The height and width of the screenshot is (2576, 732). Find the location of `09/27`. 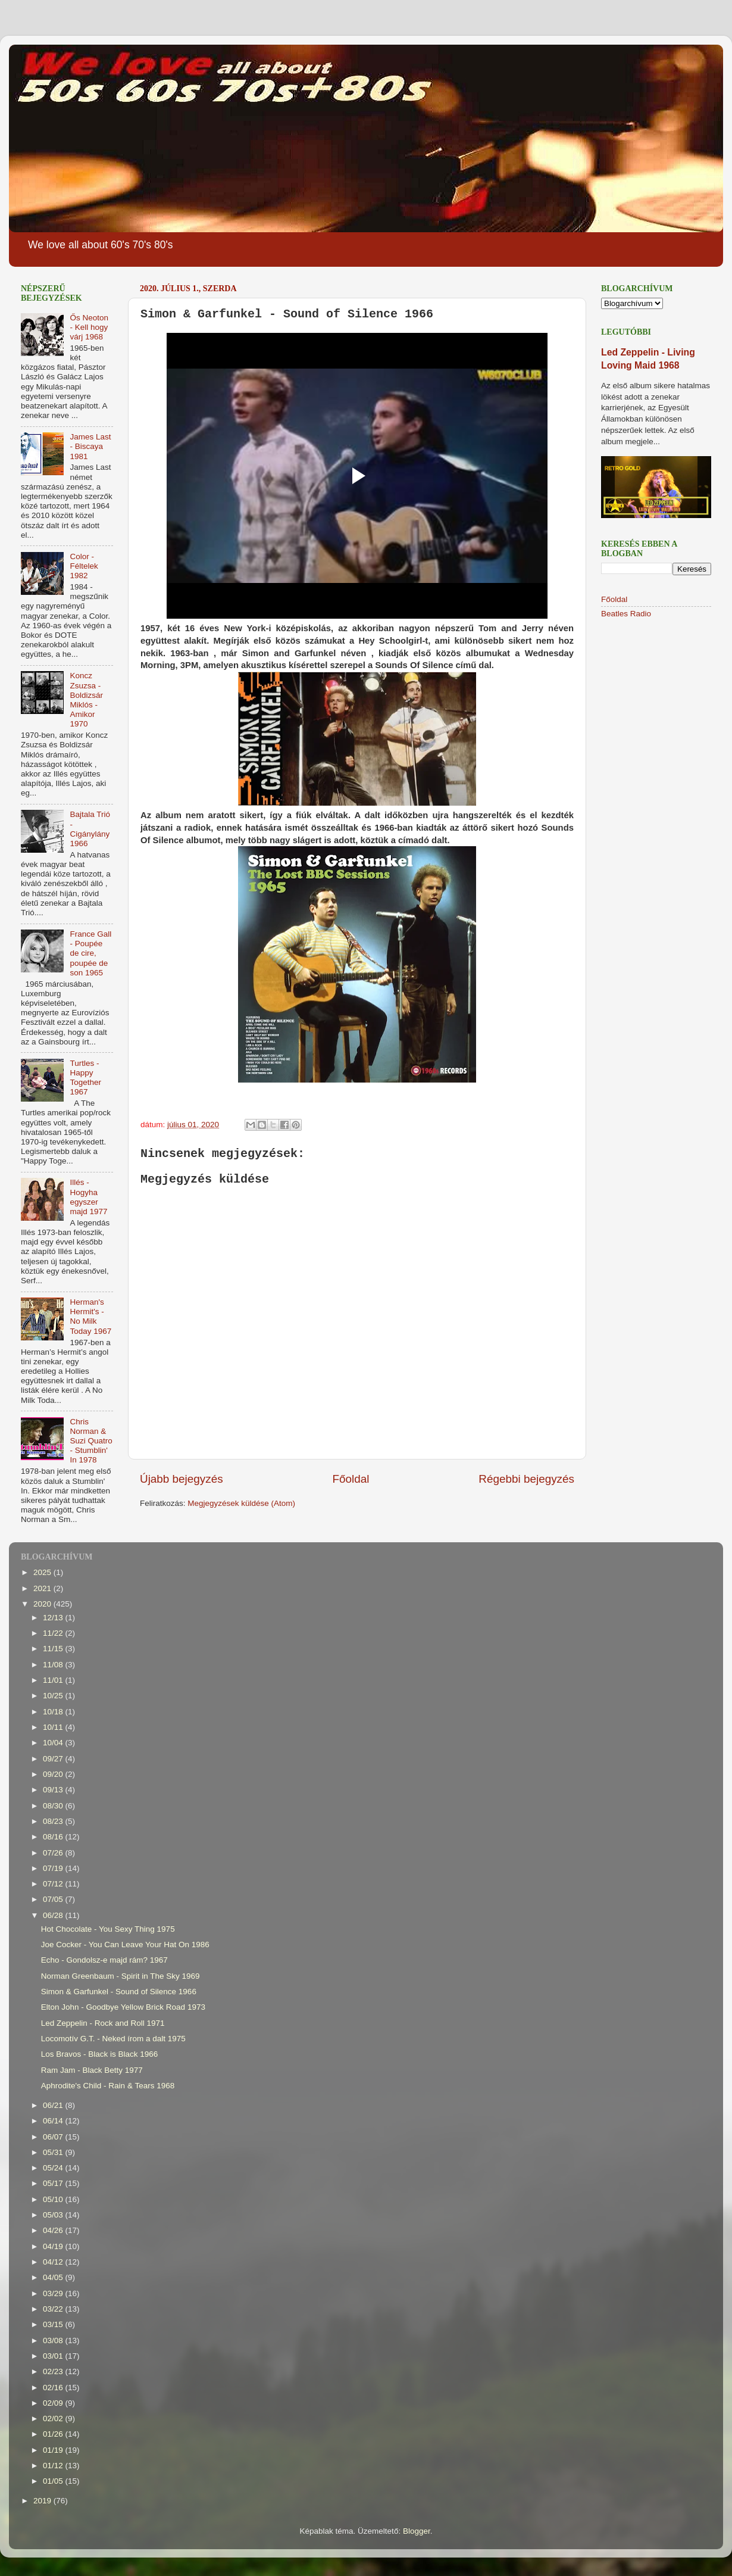

09/27 is located at coordinates (54, 1758).